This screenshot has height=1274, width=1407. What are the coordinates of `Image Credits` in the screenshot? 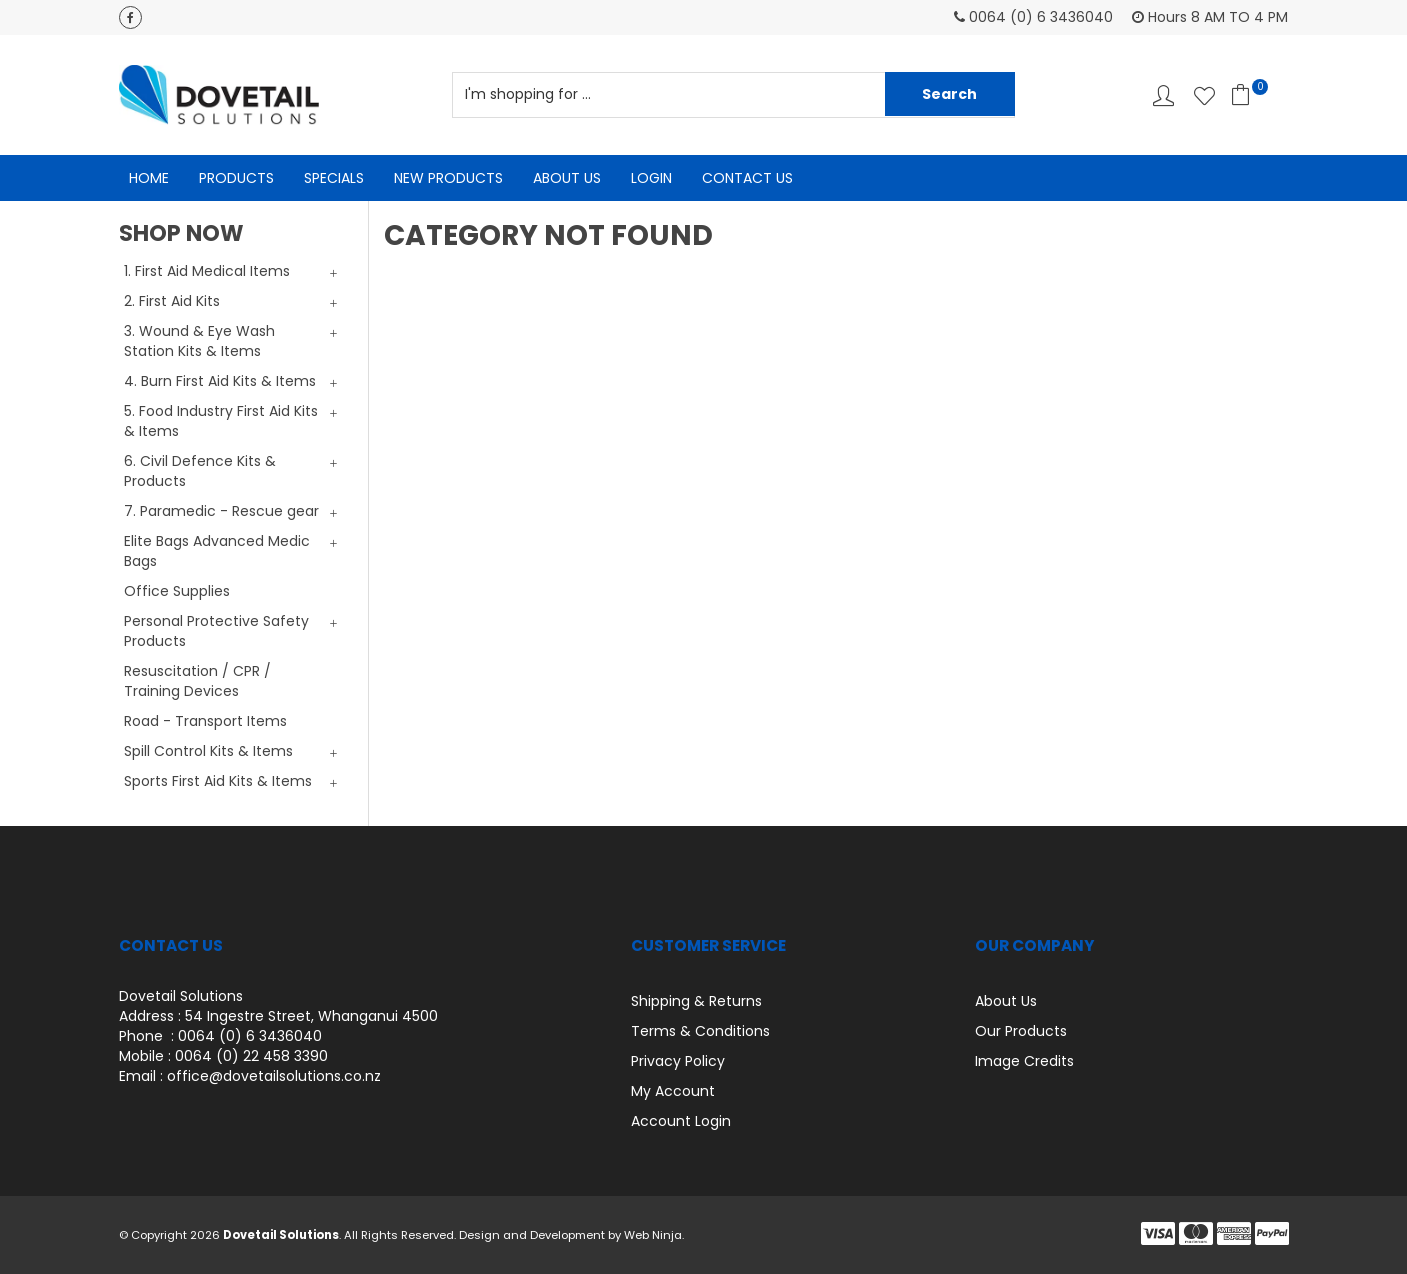 It's located at (1024, 1061).